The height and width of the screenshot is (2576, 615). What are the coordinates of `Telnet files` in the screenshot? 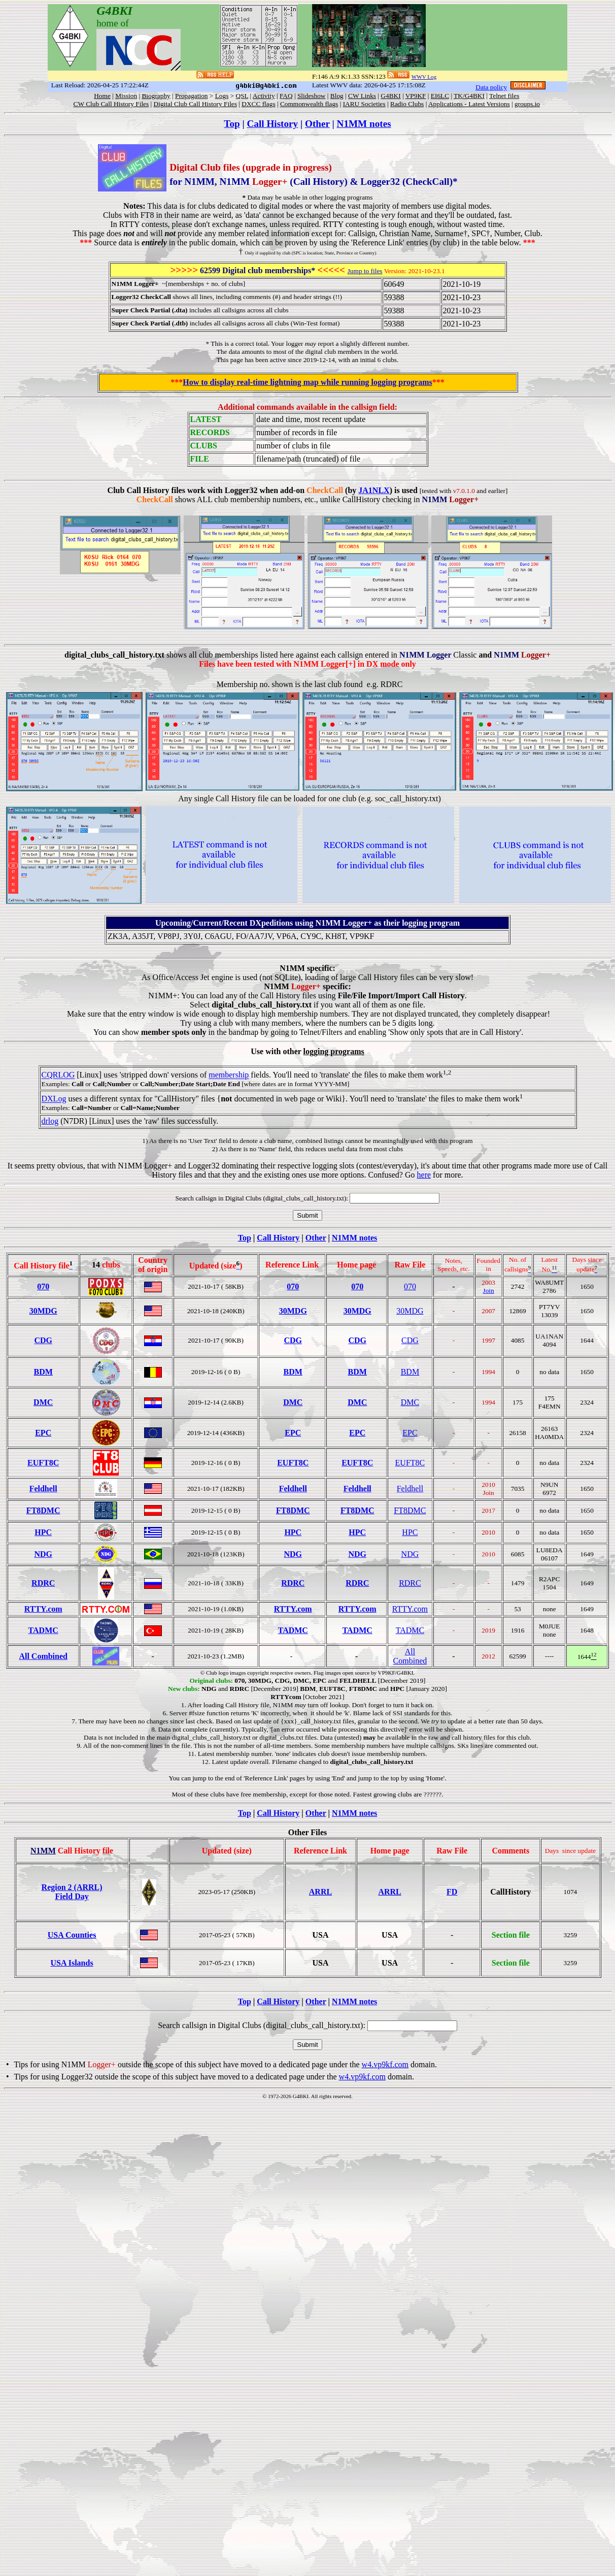 It's located at (504, 96).